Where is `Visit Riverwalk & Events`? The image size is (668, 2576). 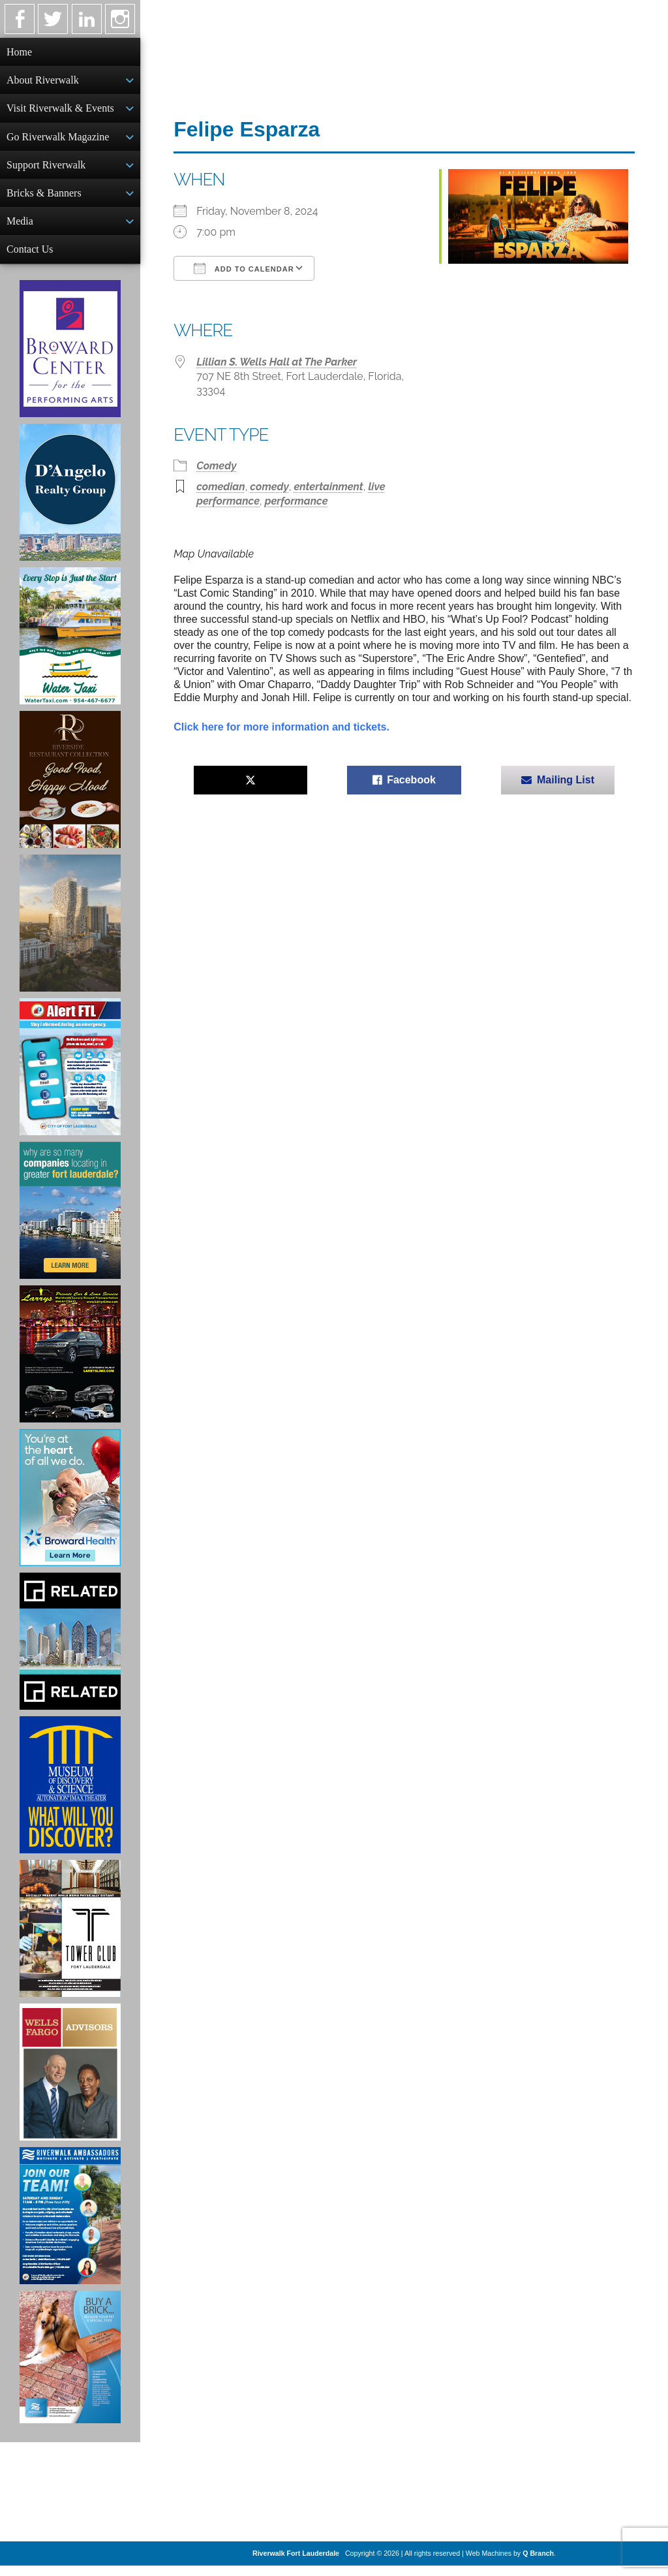
Visit Riverwalk & Events is located at coordinates (60, 110).